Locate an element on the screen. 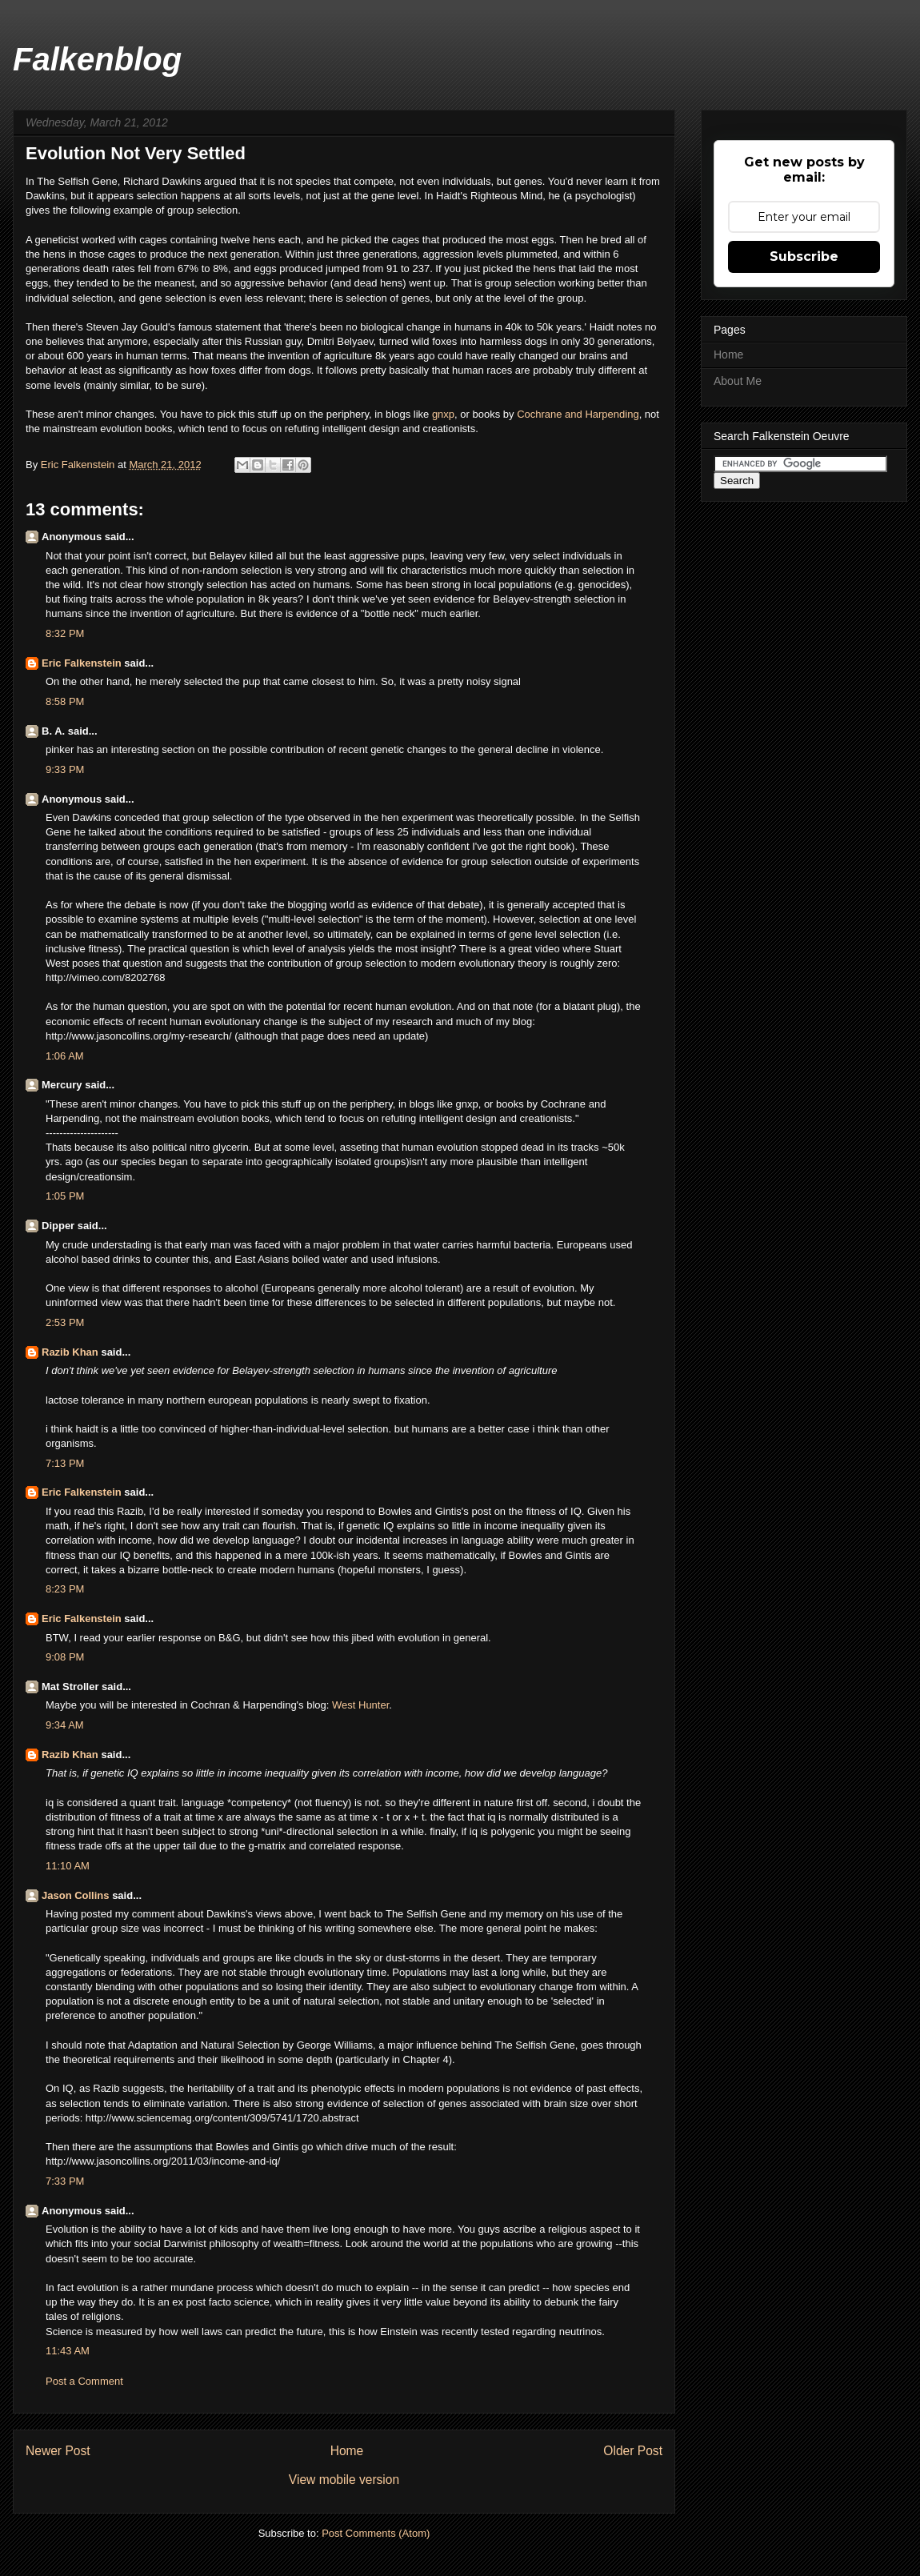 The width and height of the screenshot is (920, 2576). 11:10 AM is located at coordinates (68, 1866).